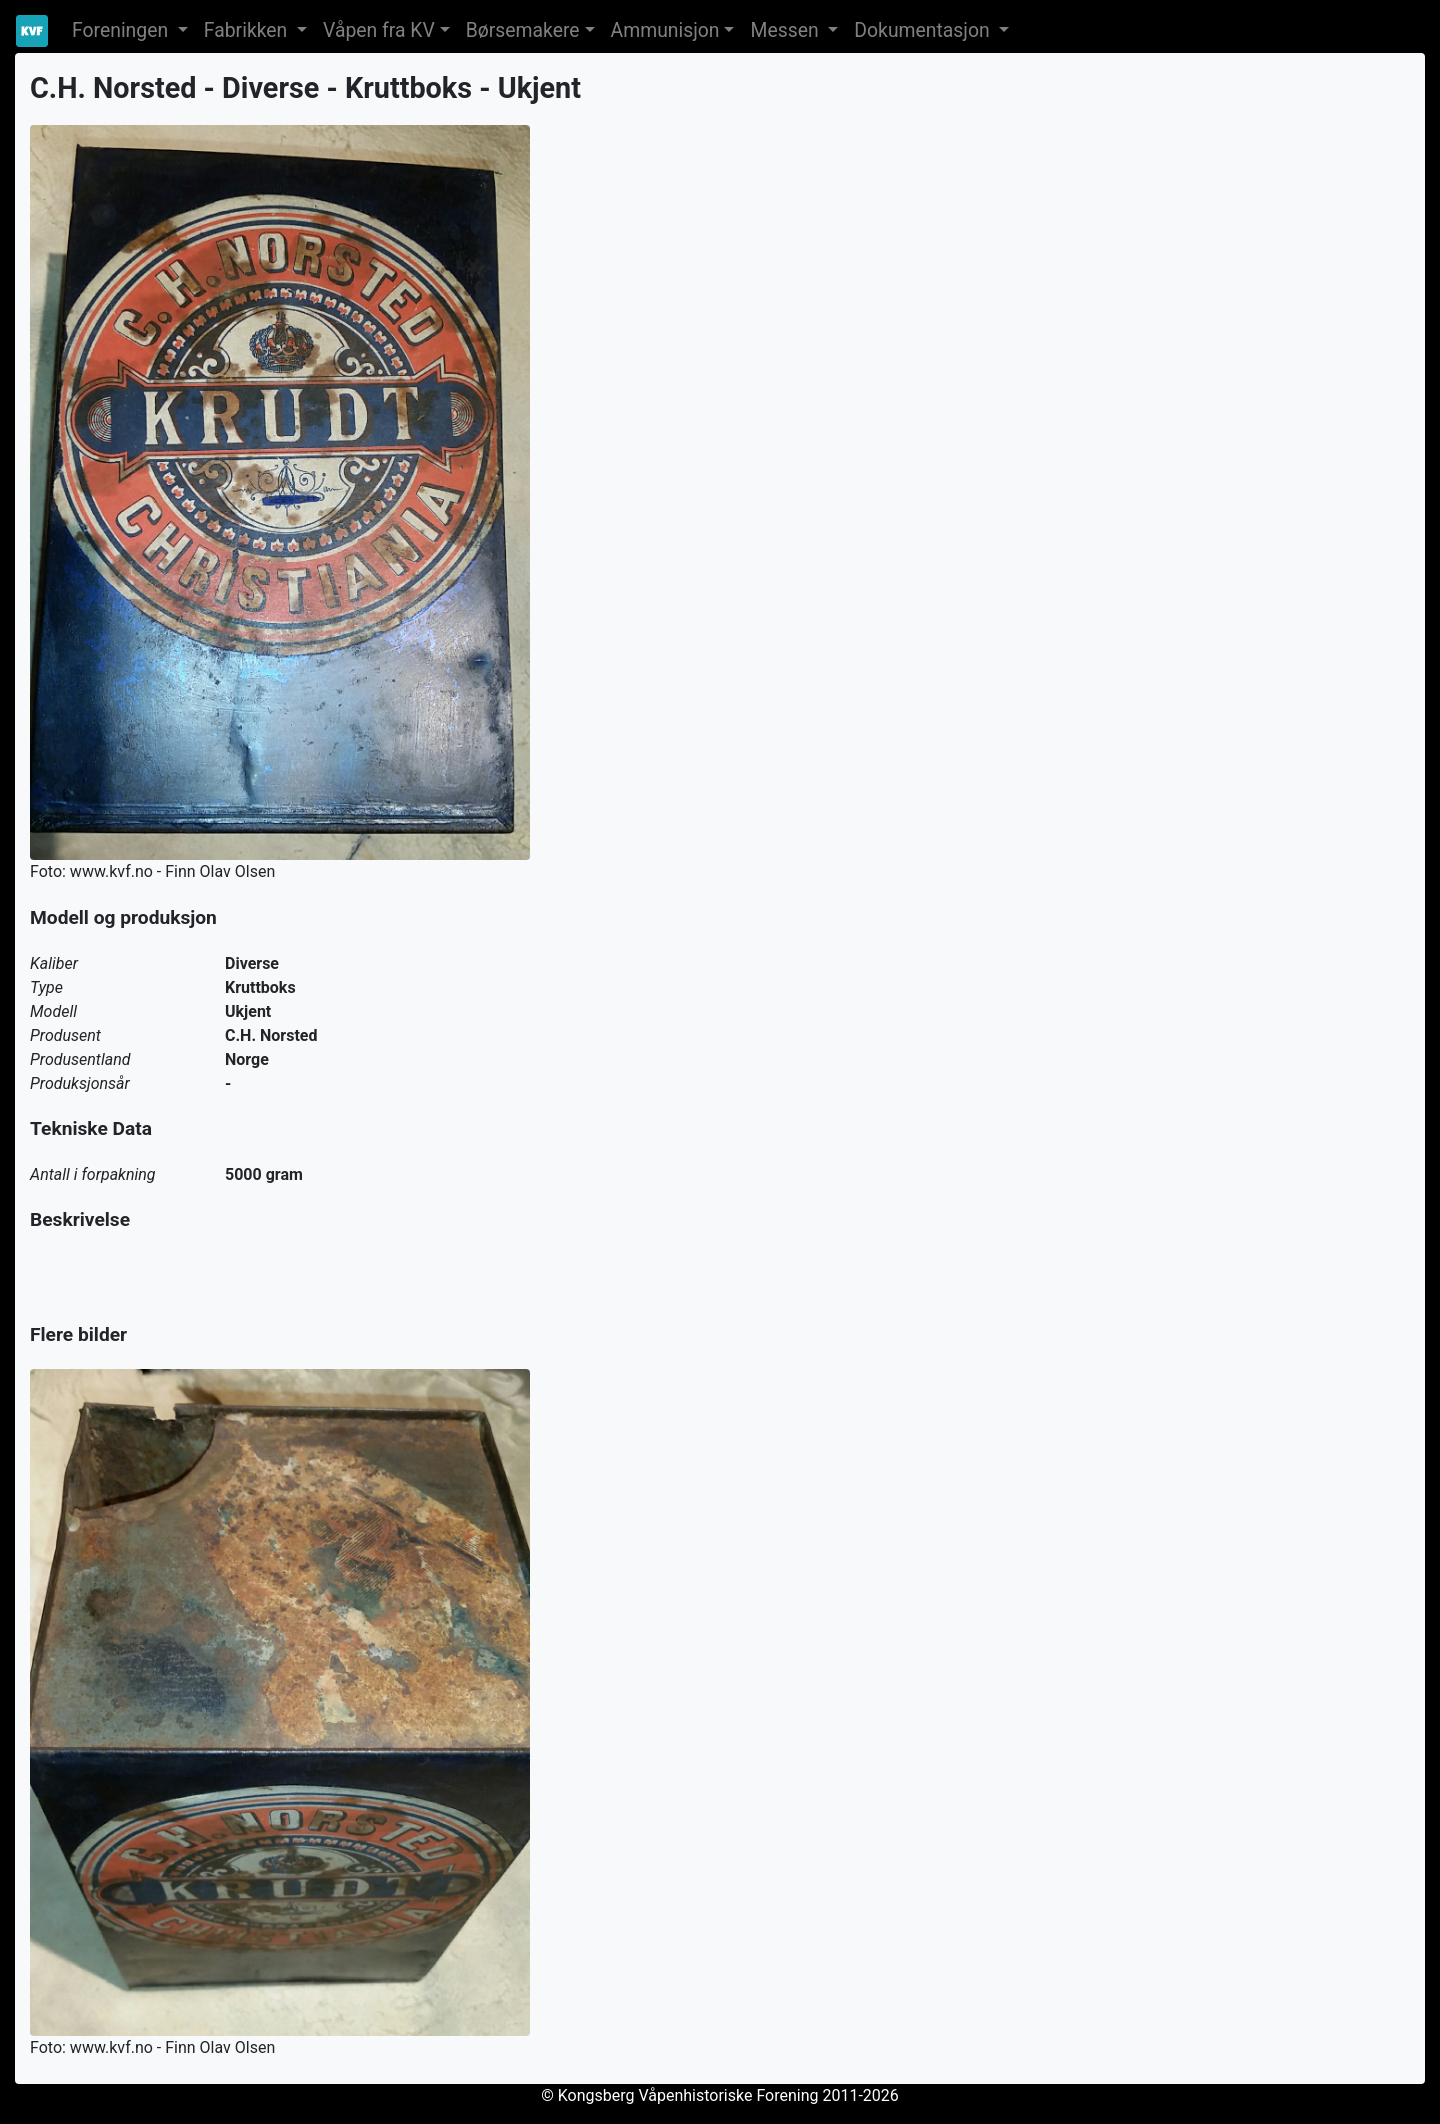 The width and height of the screenshot is (1440, 2124). I want to click on Børsemakere, so click(523, 30).